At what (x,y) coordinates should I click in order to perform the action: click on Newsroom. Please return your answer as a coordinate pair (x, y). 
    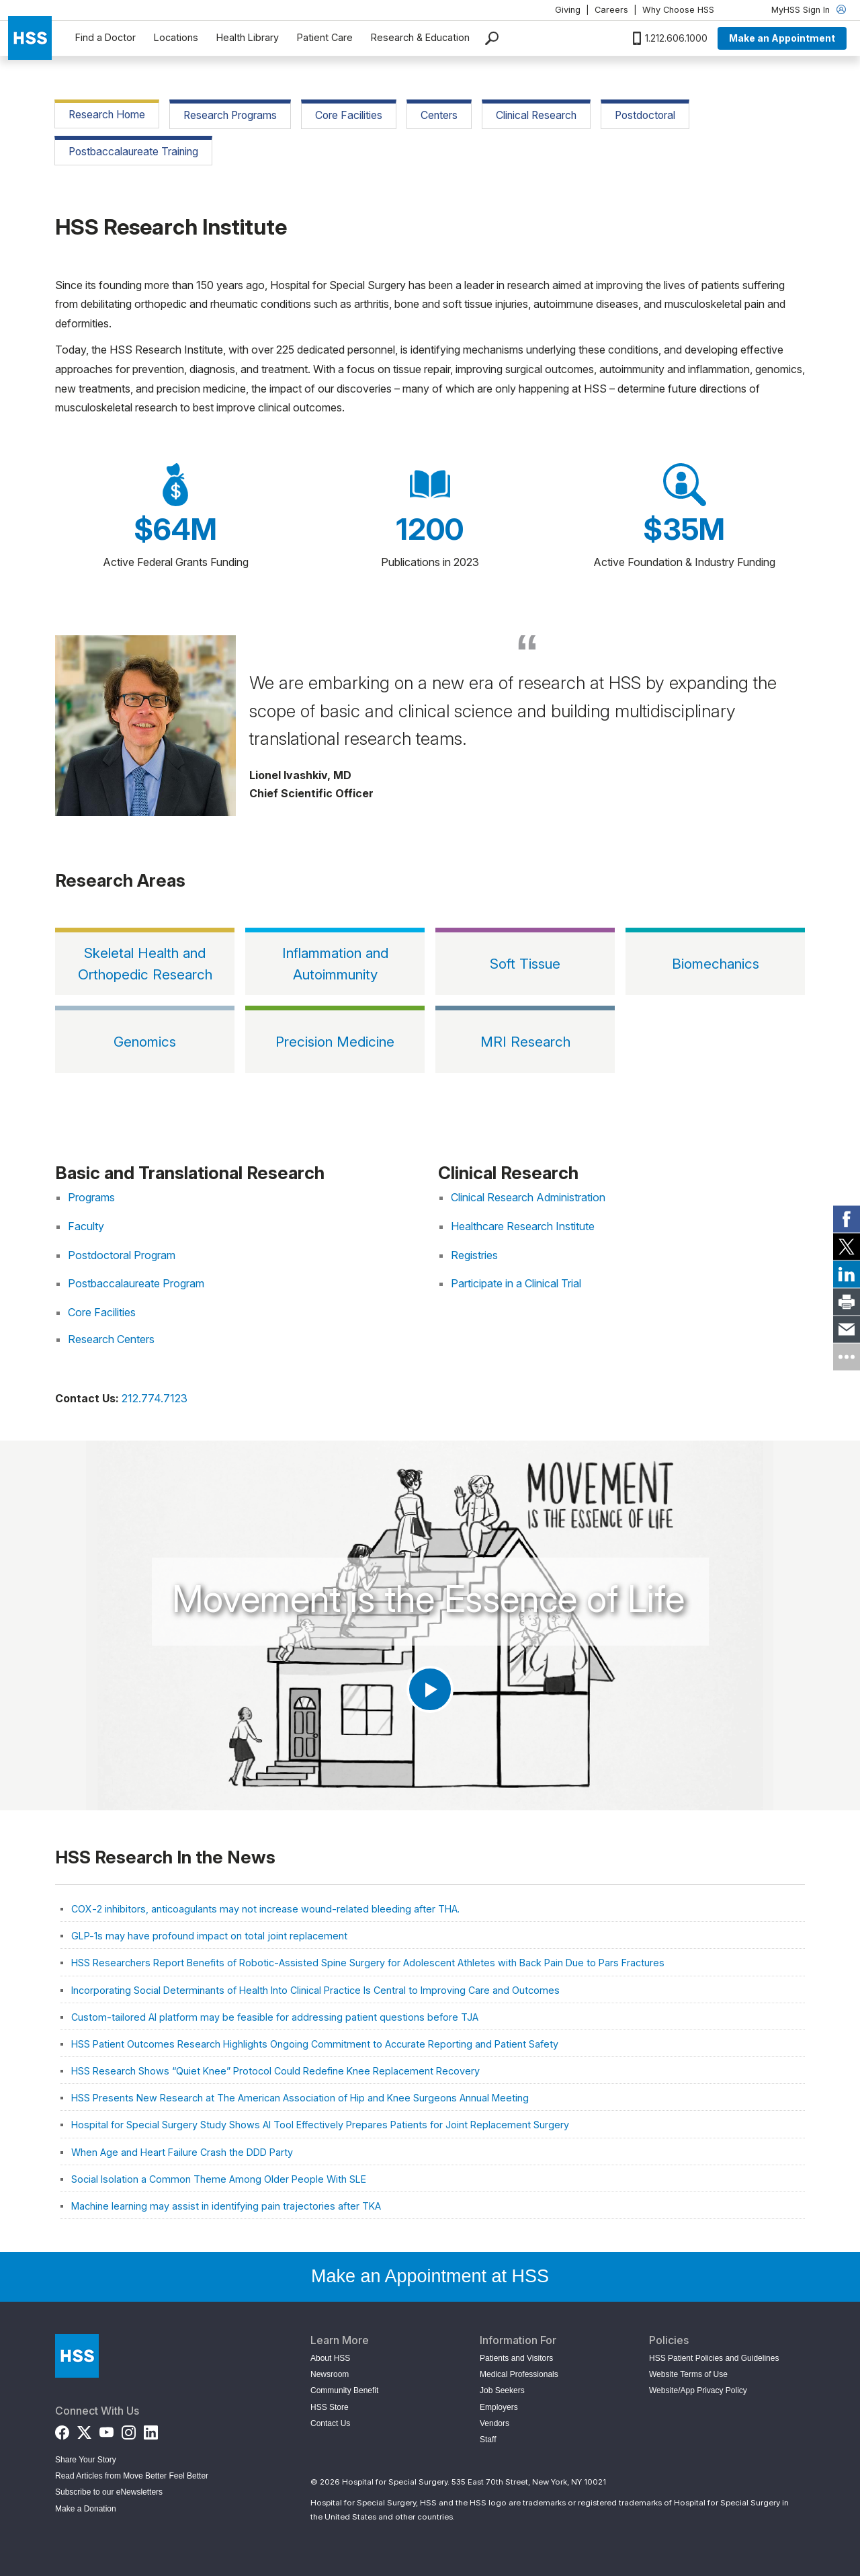
    Looking at the image, I should click on (329, 2374).